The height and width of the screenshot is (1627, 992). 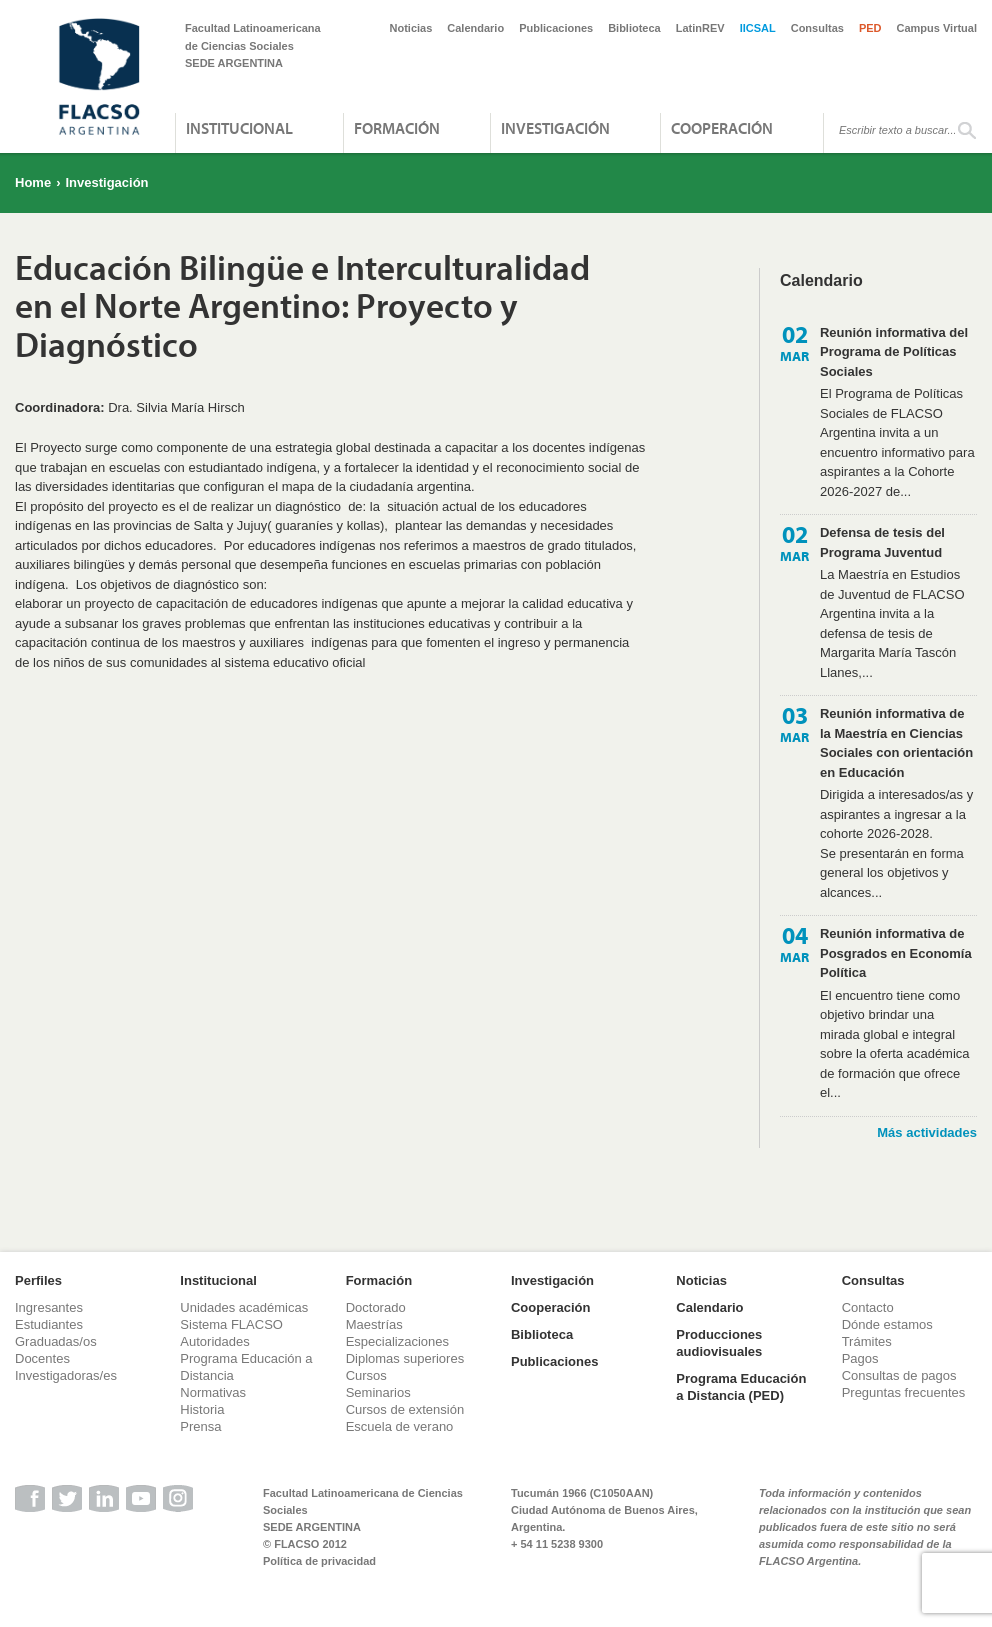 I want to click on Historia, so click(x=202, y=1409).